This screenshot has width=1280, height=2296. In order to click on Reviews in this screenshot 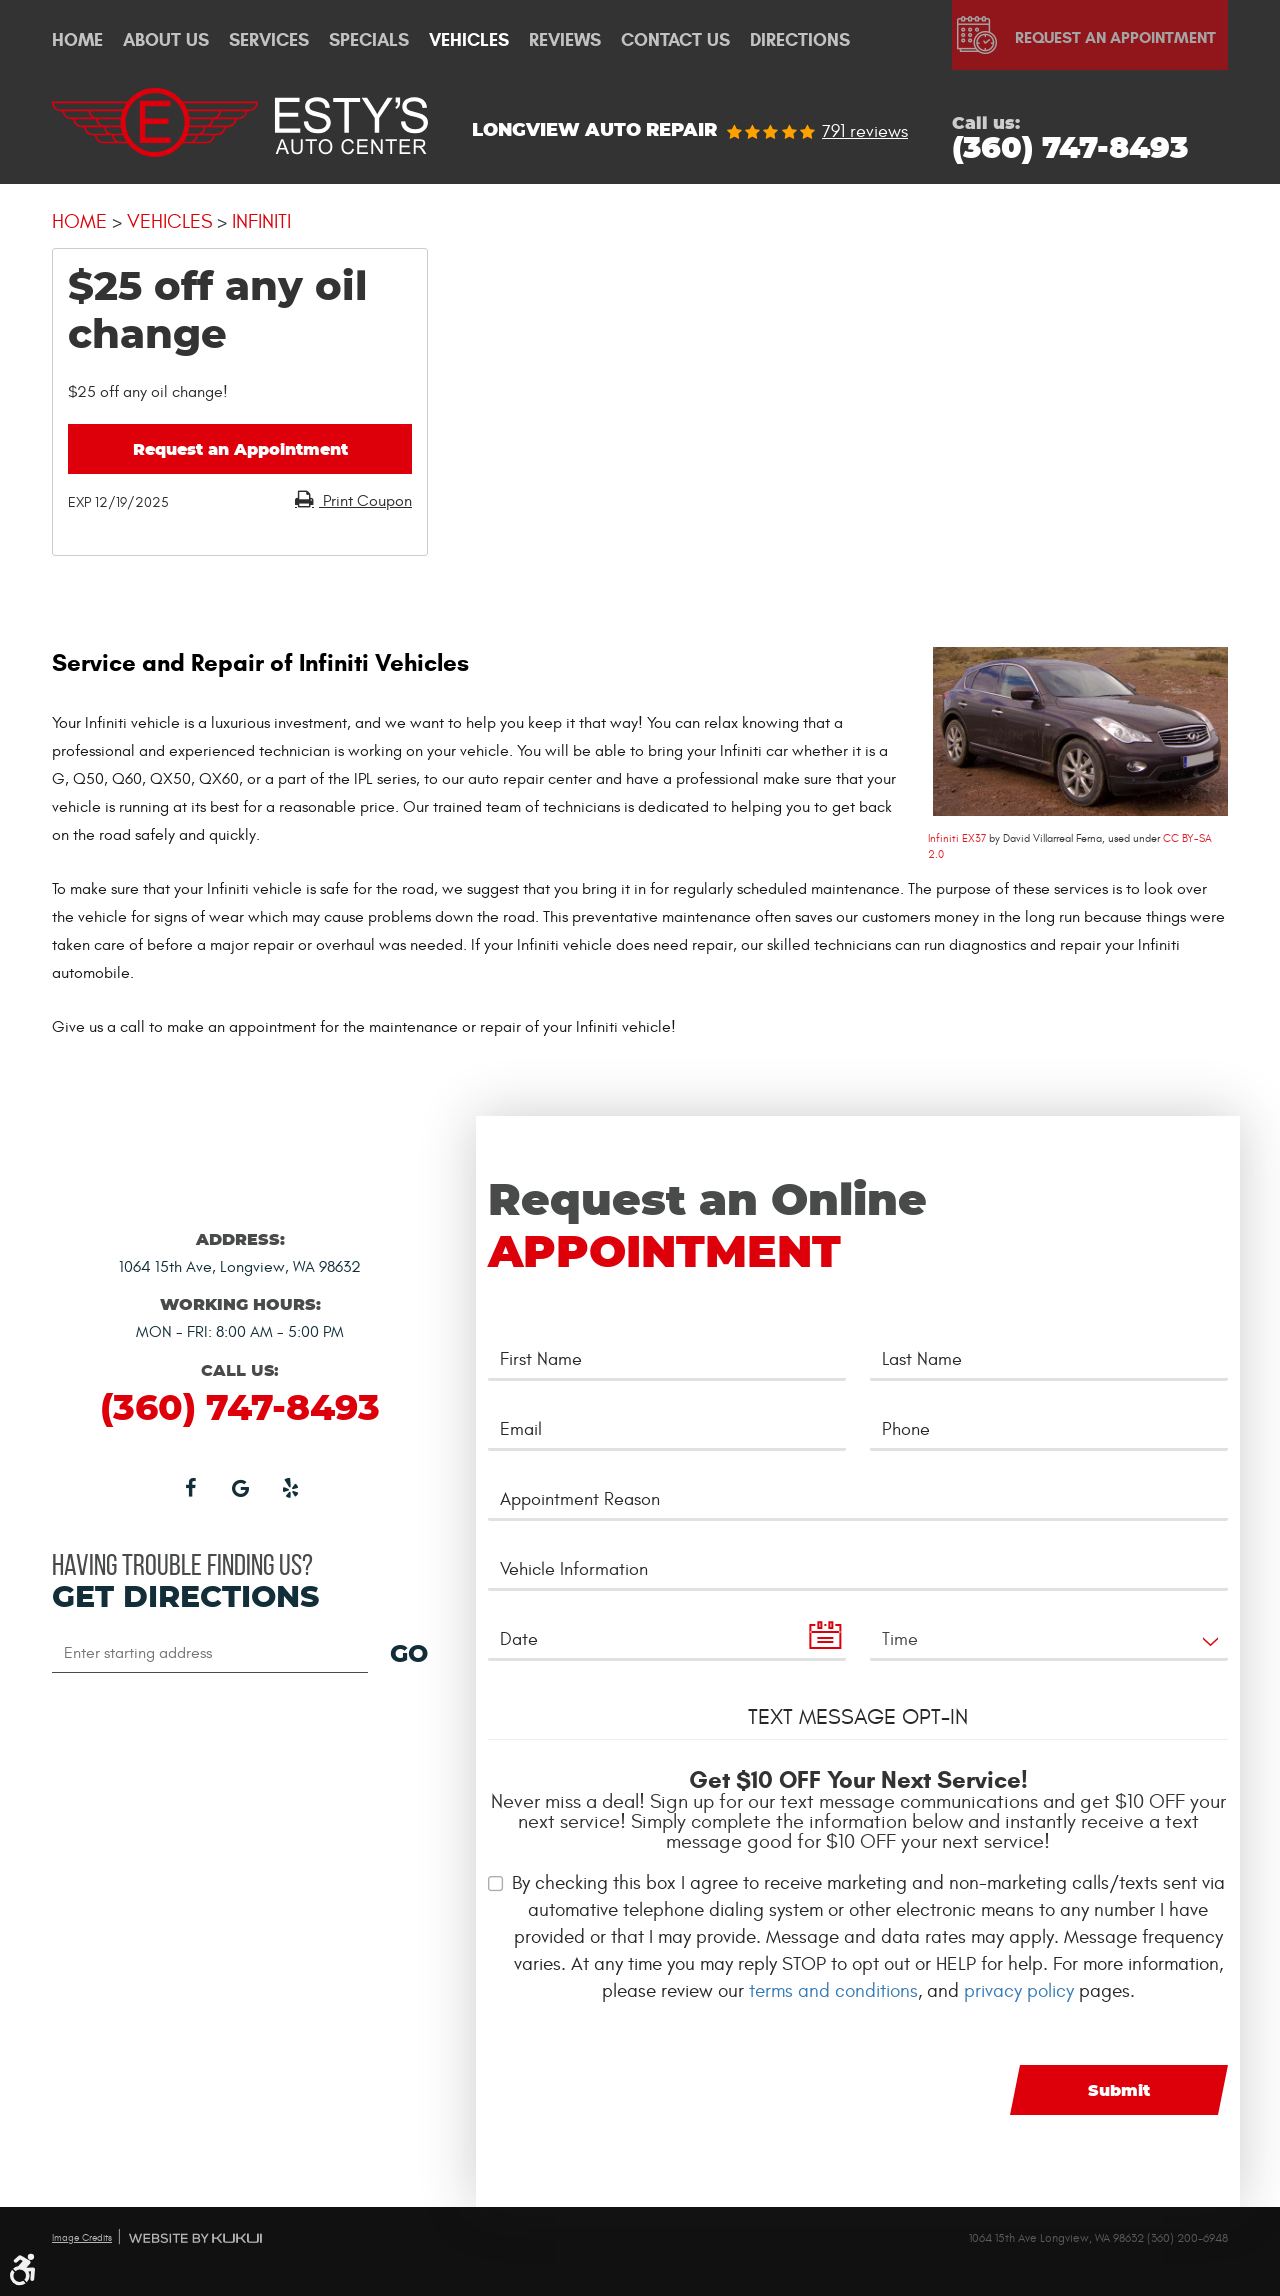, I will do `click(565, 40)`.